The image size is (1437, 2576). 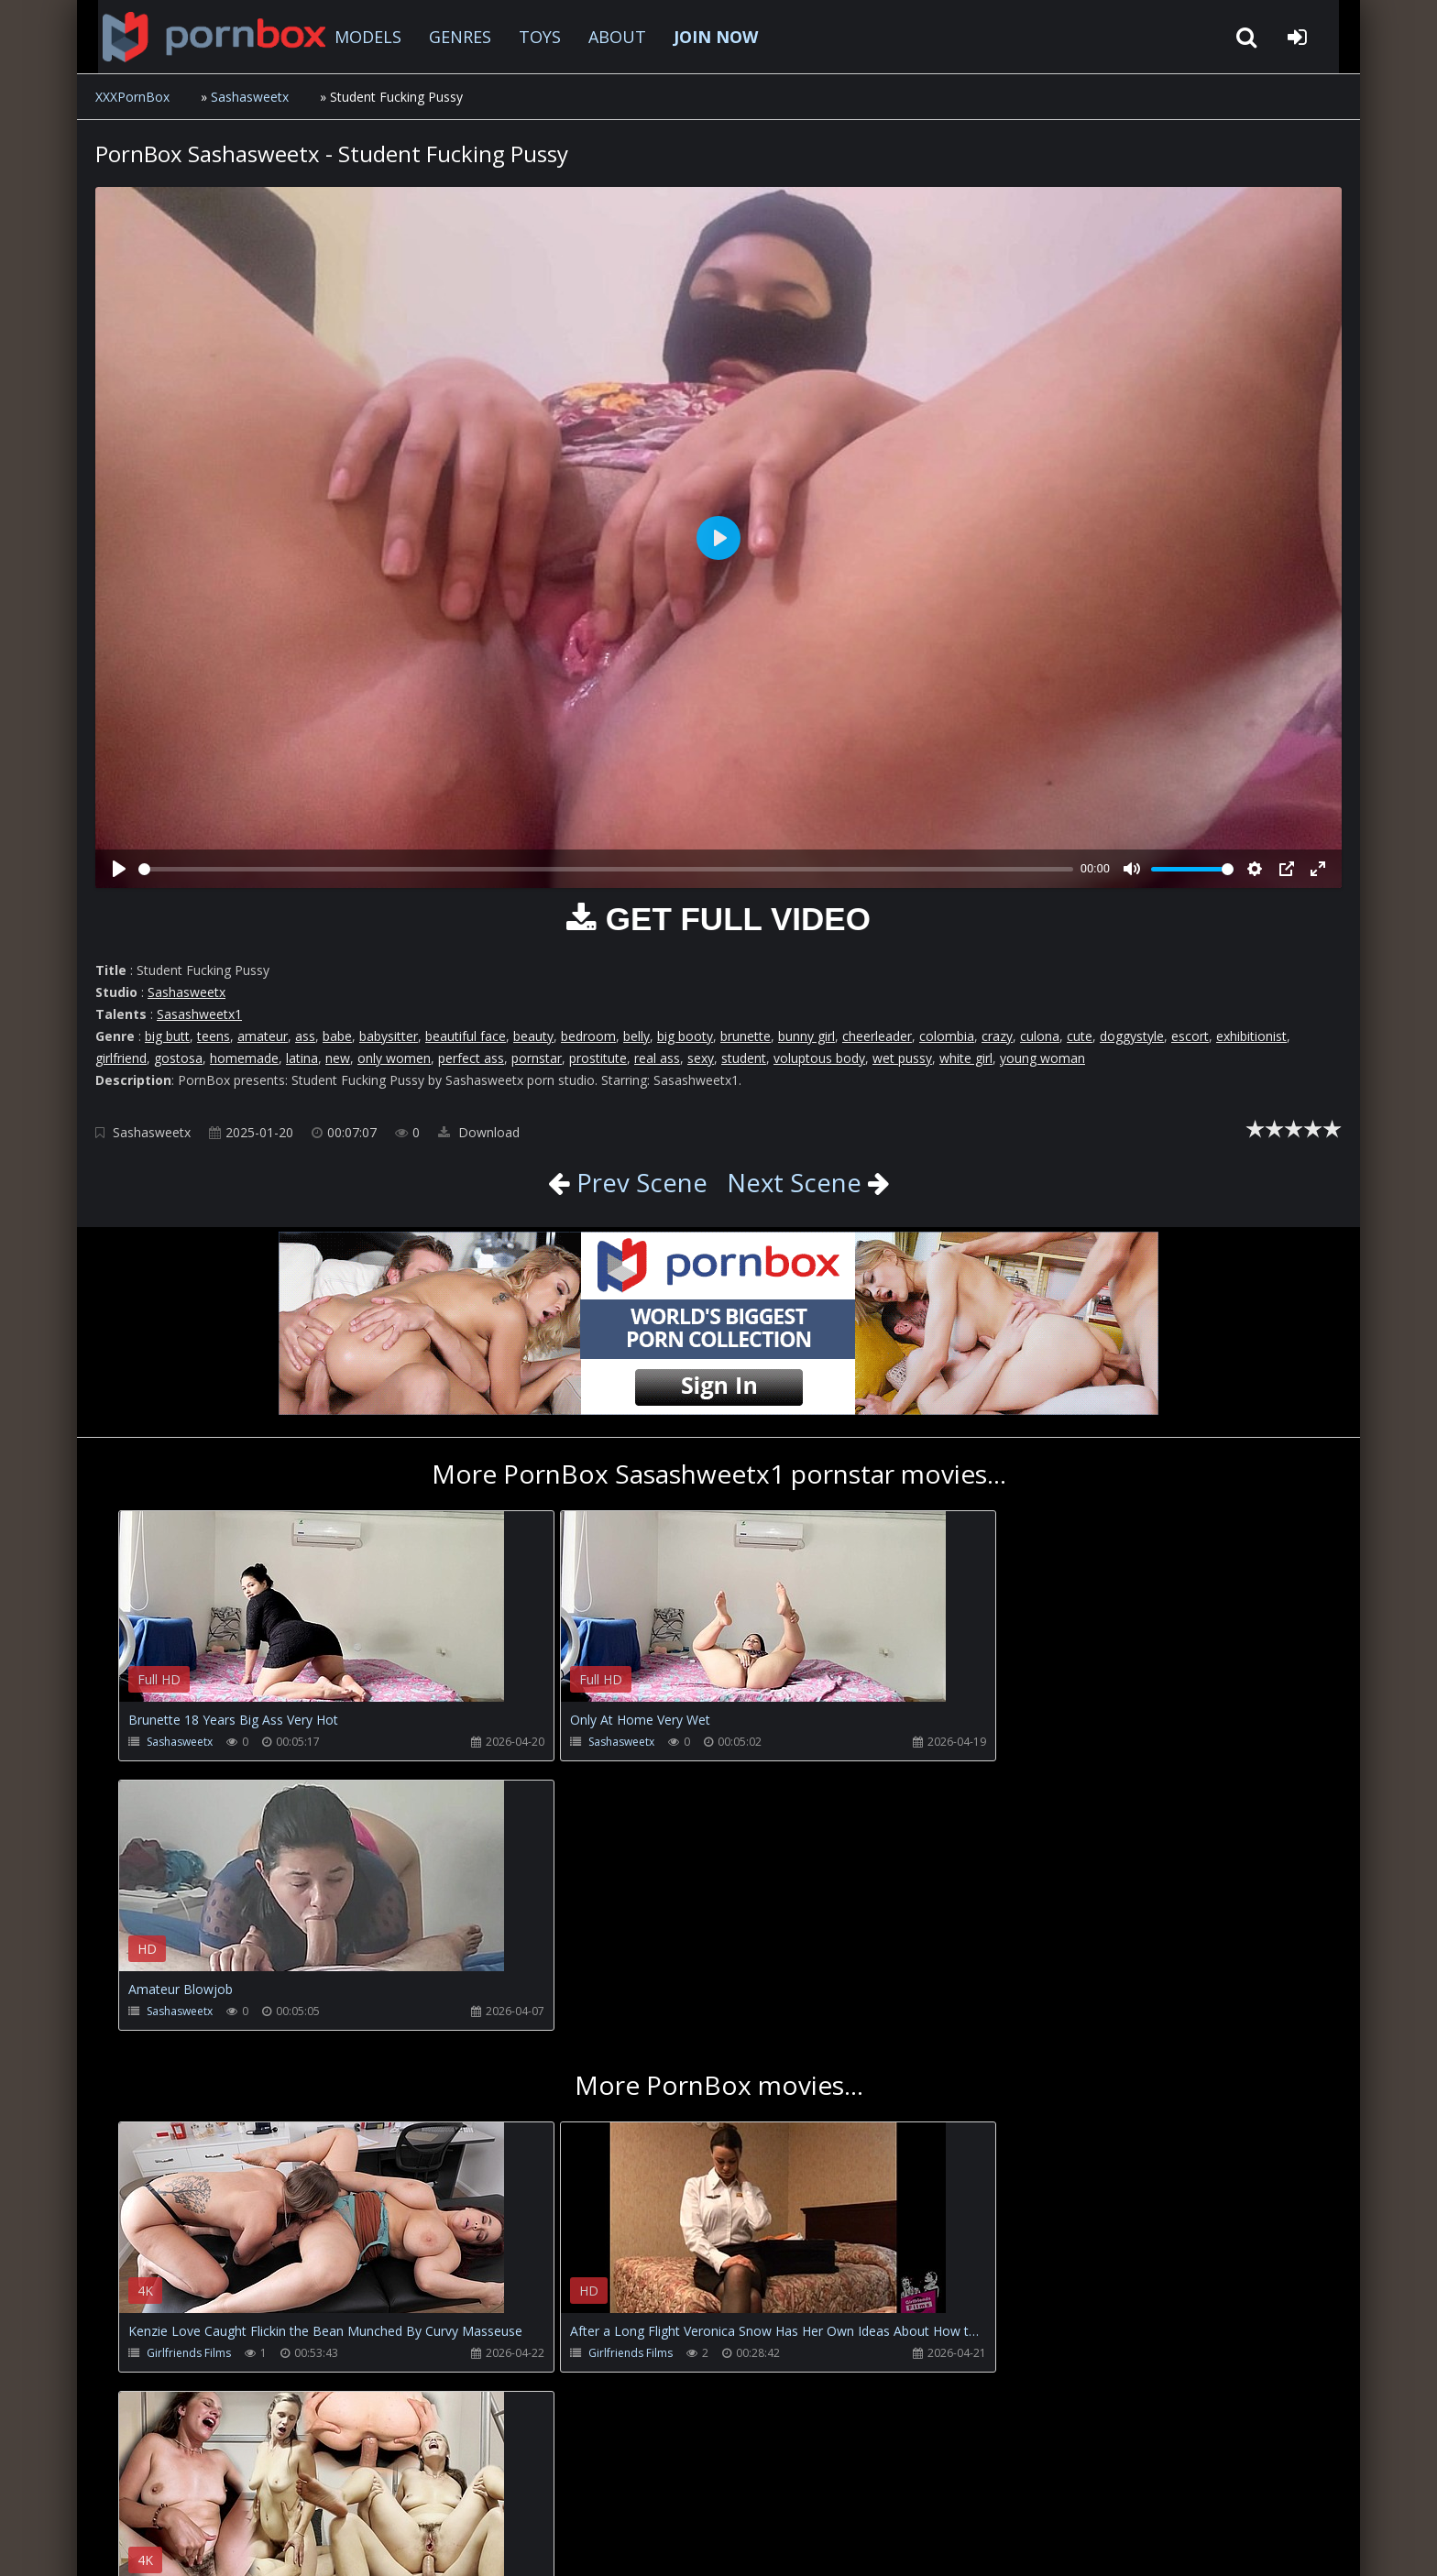 What do you see at coordinates (311, 1619) in the screenshot?
I see `Your browser does not support the video tag` at bounding box center [311, 1619].